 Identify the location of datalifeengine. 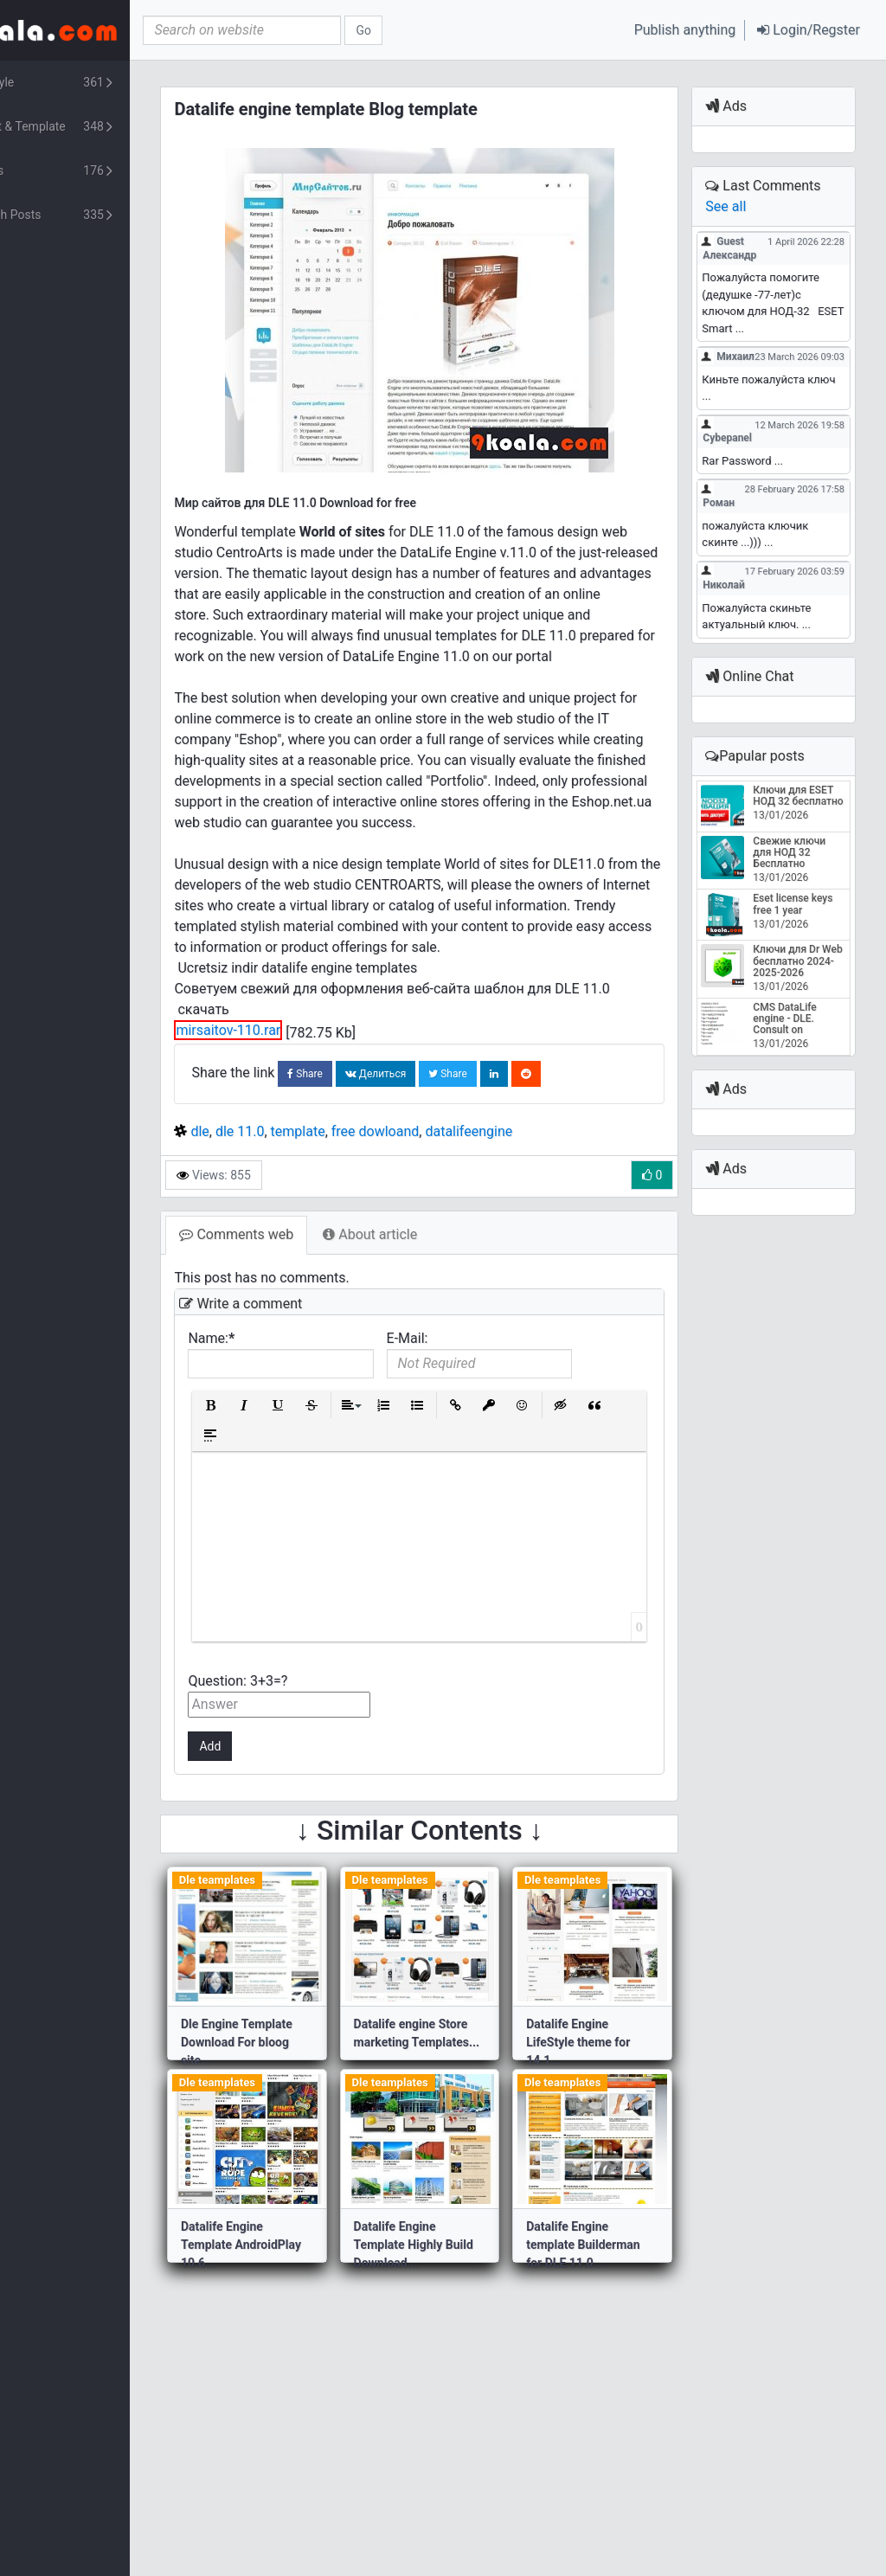
(537, 1193).